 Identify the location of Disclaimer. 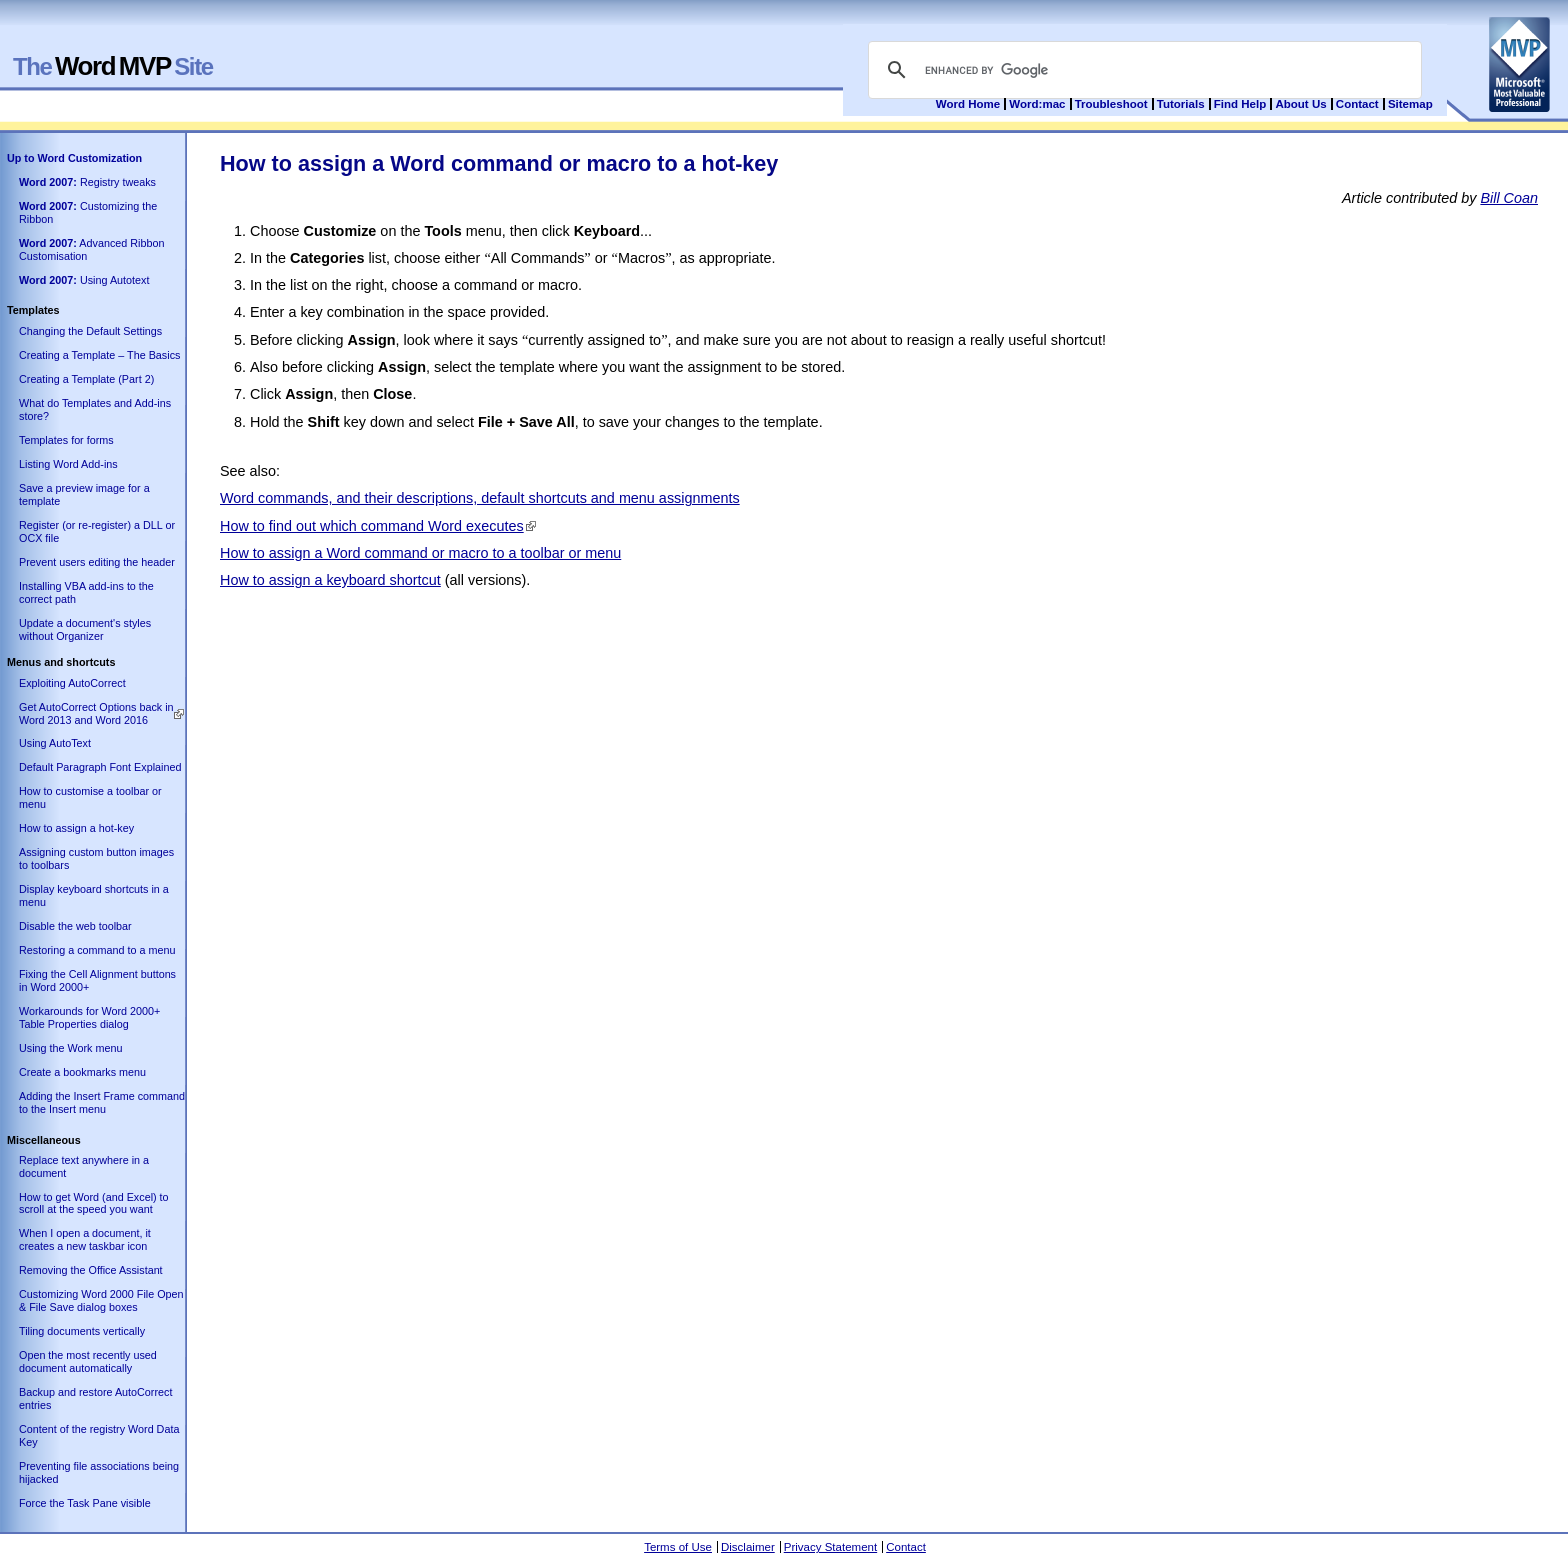
(748, 1547).